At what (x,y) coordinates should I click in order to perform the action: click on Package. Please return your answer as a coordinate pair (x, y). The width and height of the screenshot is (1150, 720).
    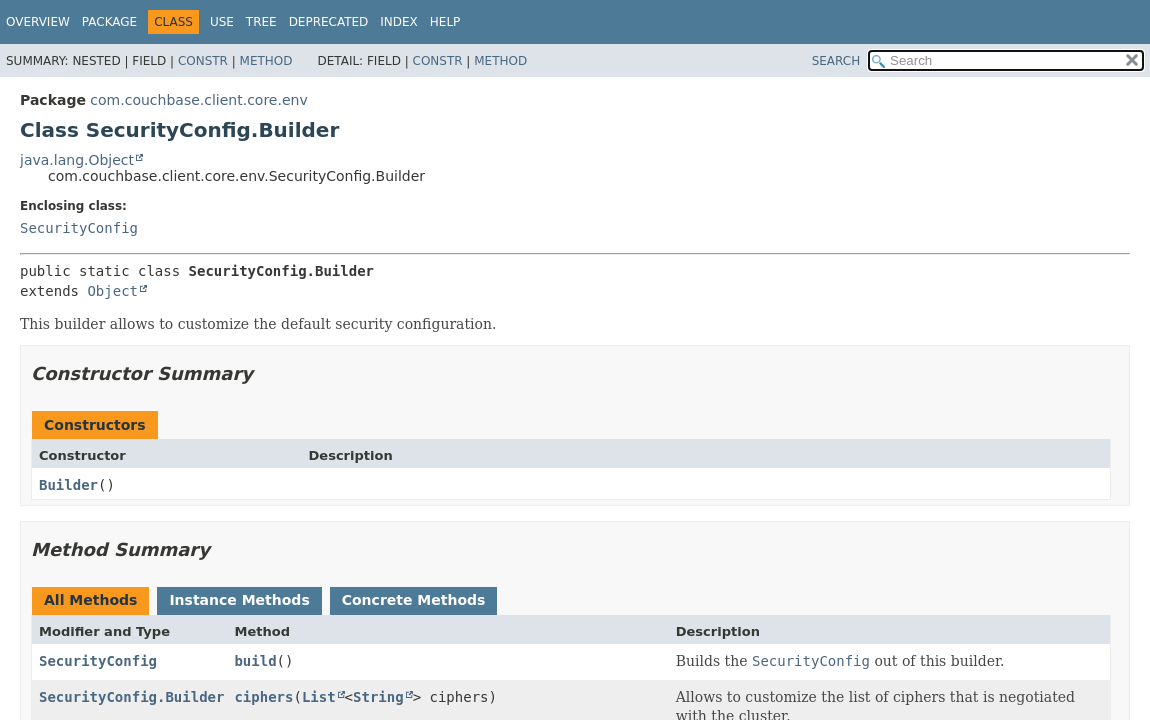
    Looking at the image, I should click on (109, 22).